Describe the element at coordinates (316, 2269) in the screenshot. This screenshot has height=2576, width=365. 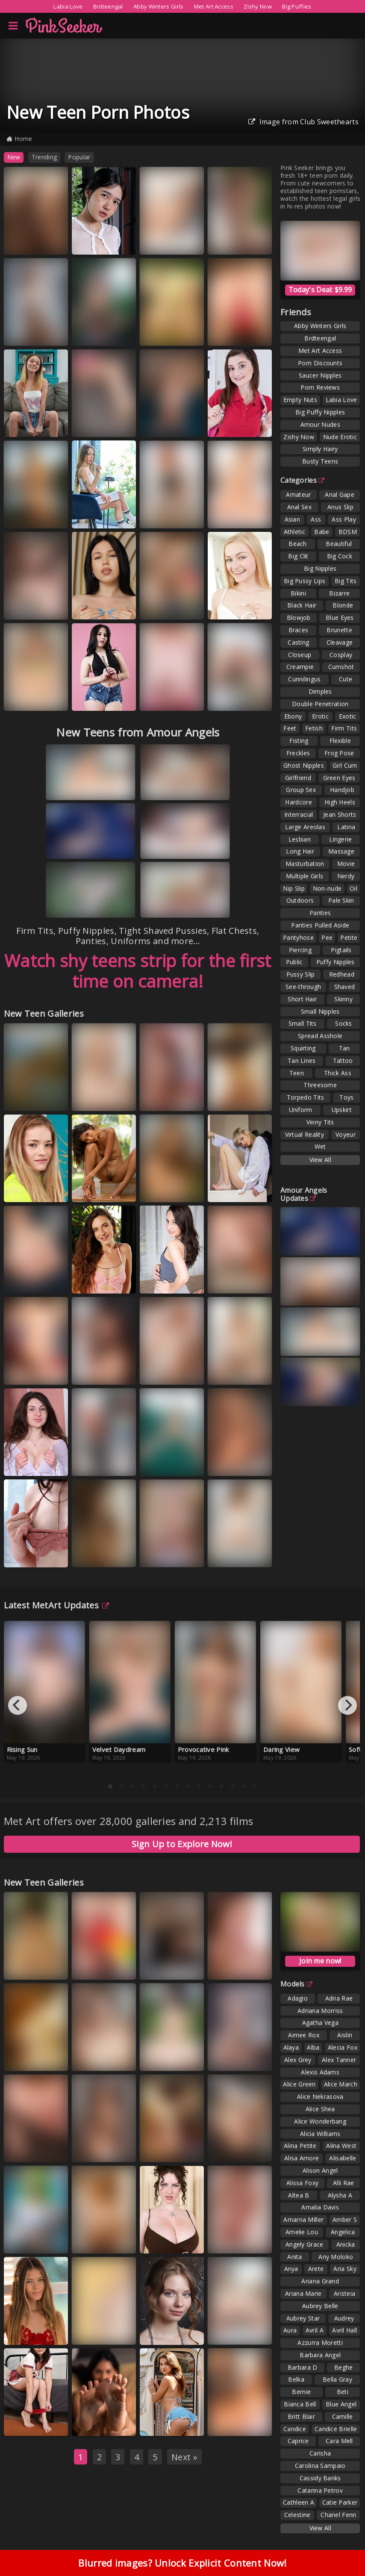
I see `Arete` at that location.